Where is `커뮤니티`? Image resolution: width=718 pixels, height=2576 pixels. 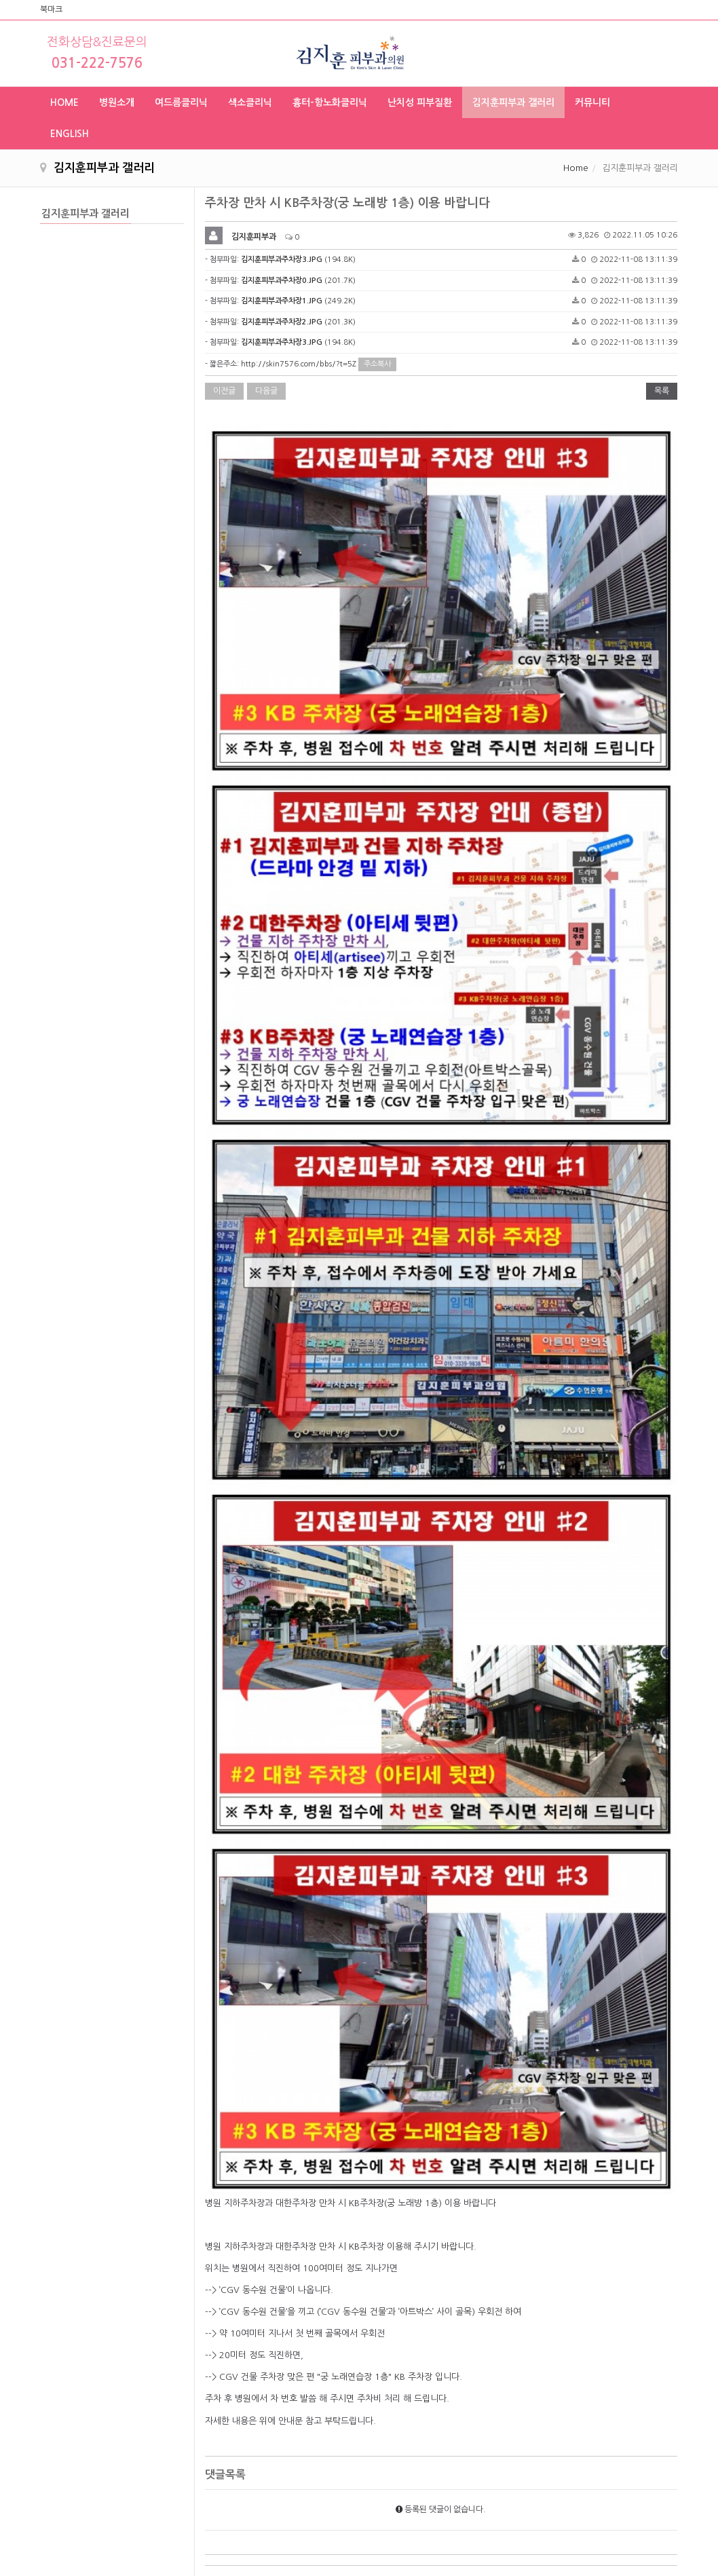 커뮤니티 is located at coordinates (592, 102).